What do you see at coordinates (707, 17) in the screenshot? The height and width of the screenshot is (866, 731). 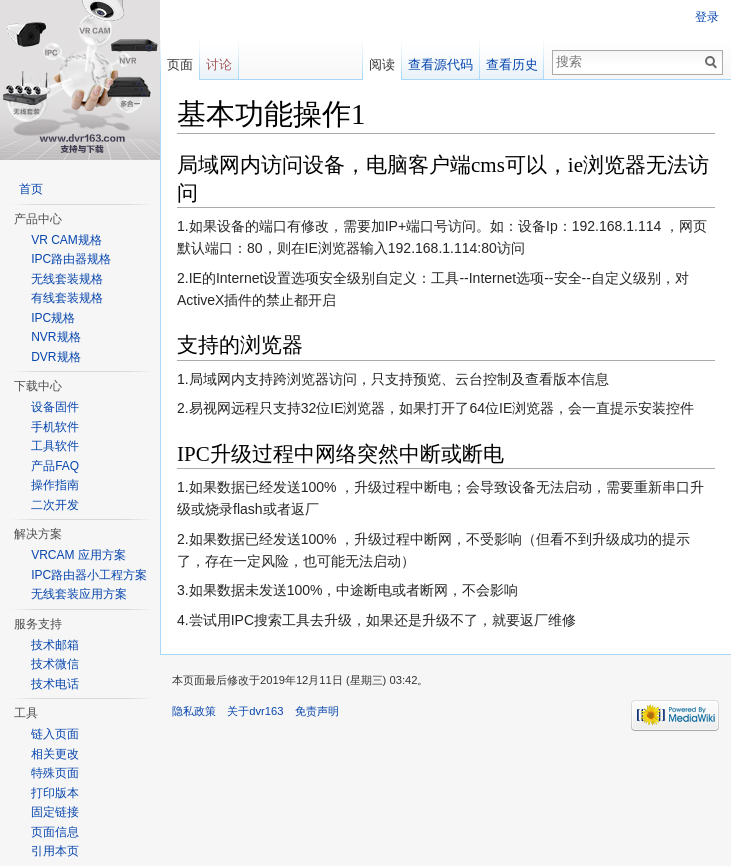 I see `登录` at bounding box center [707, 17].